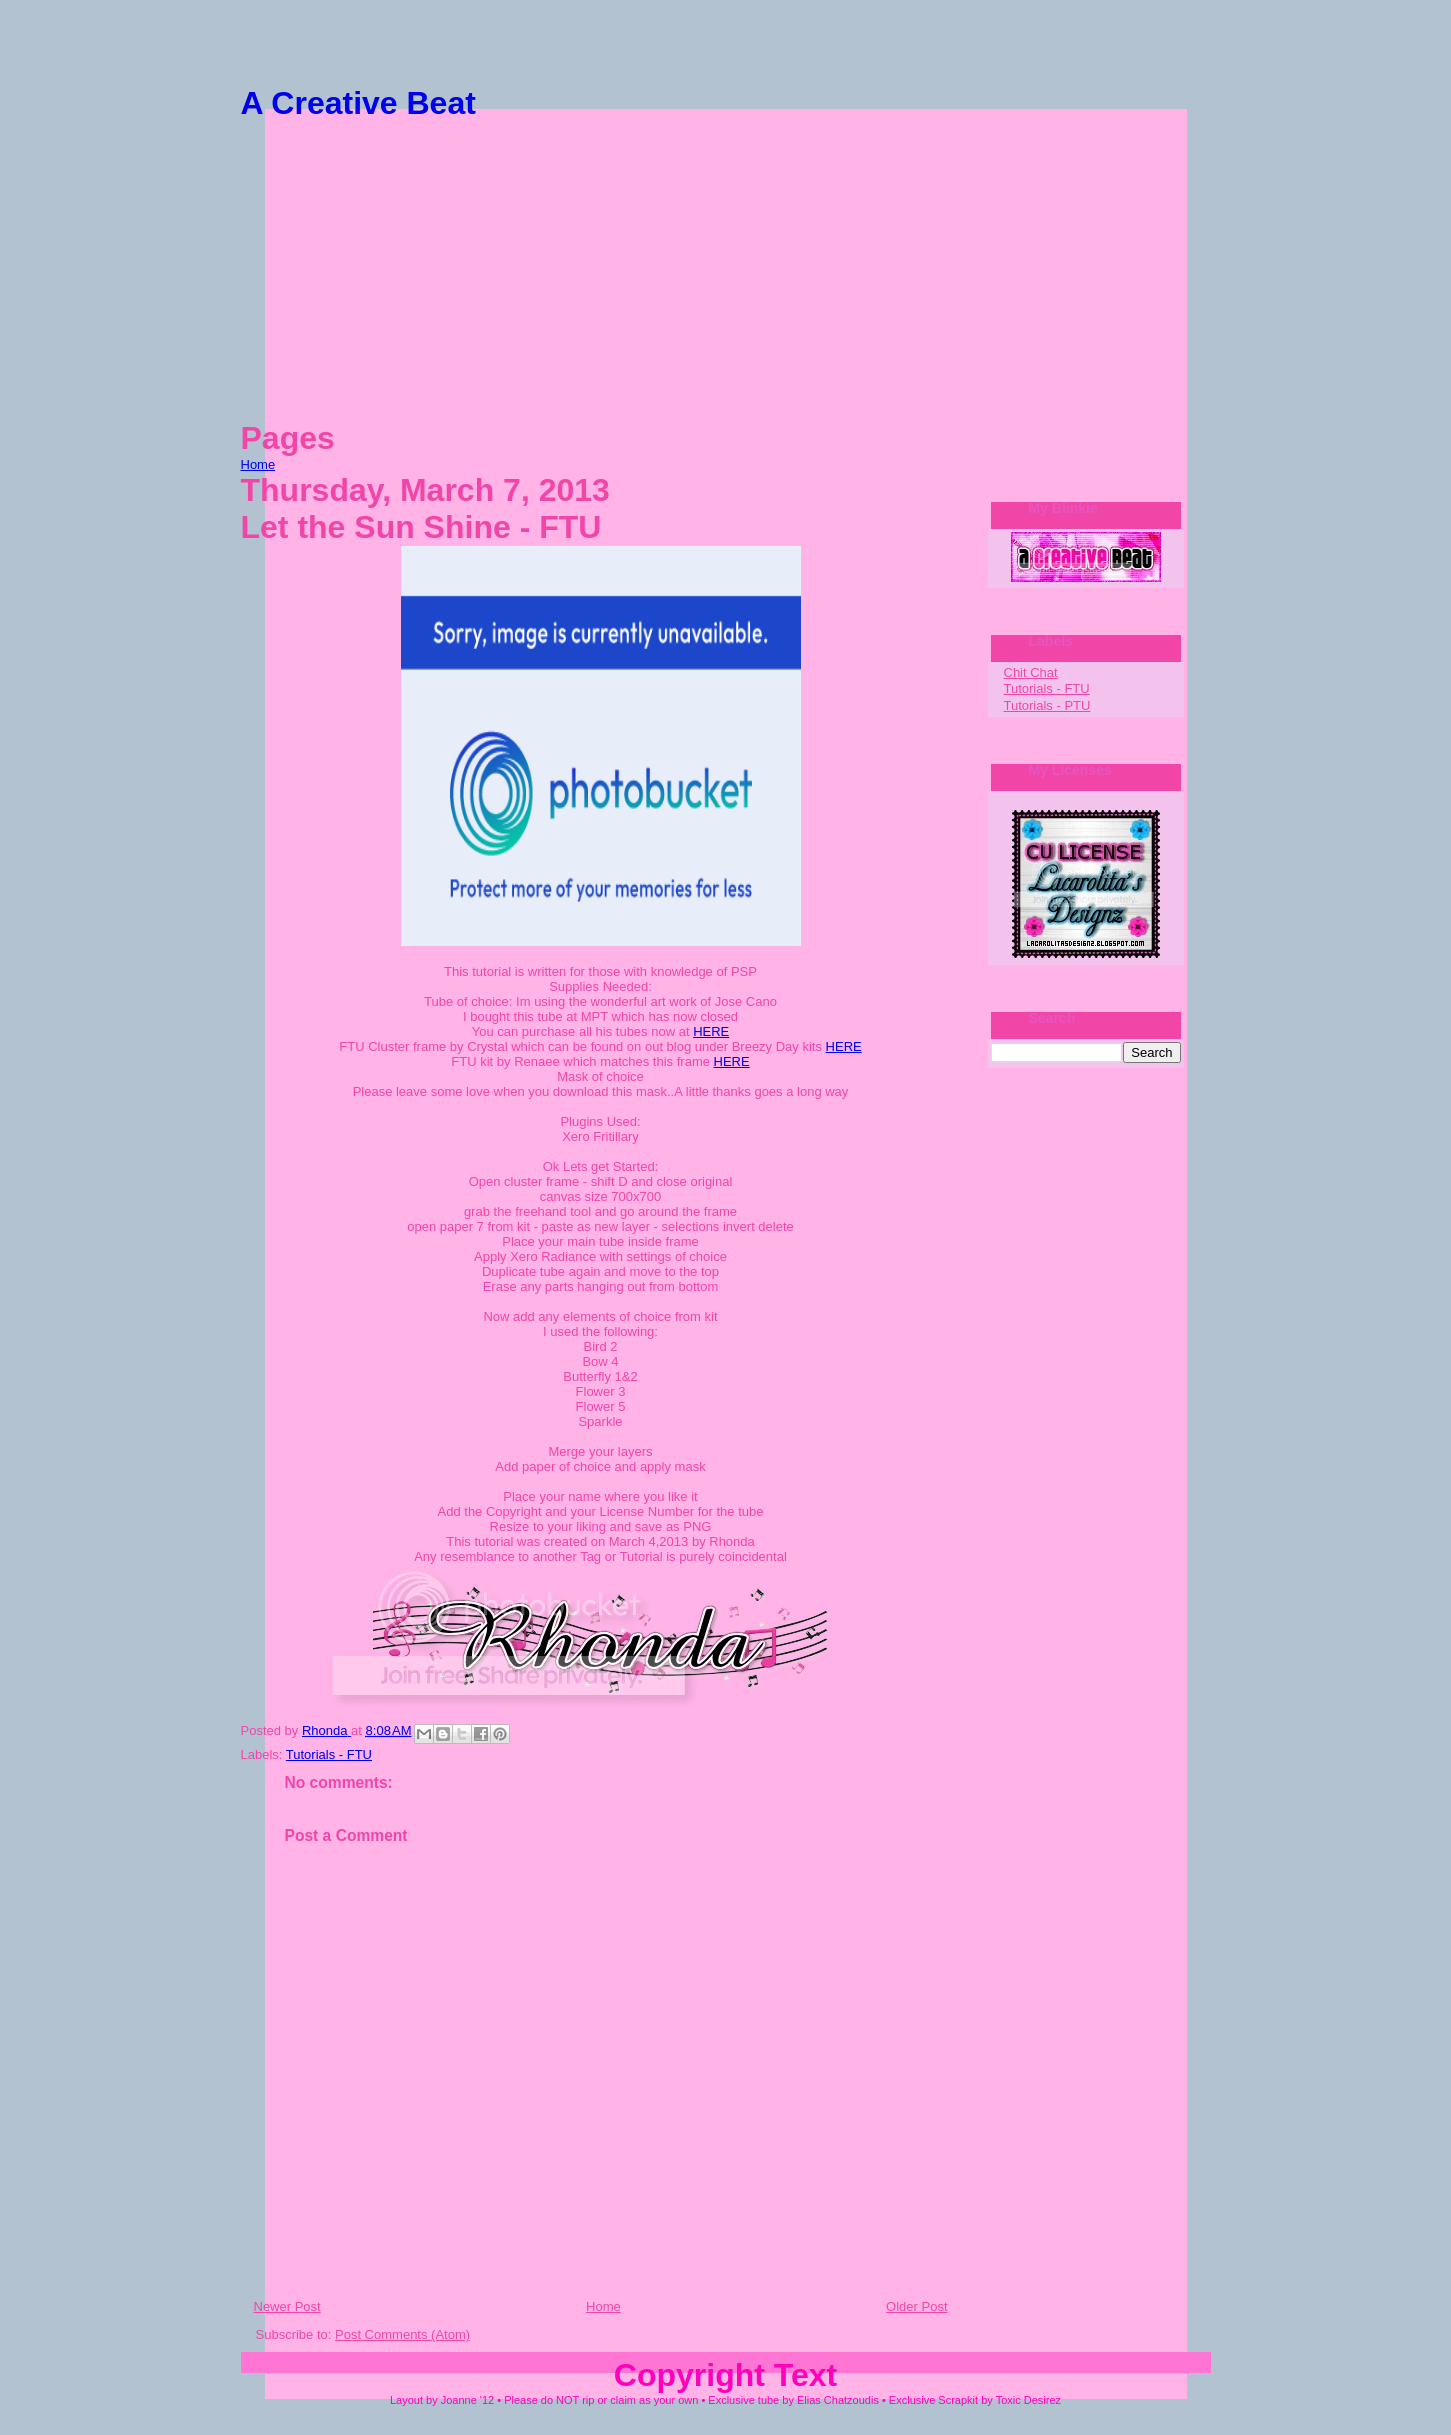  Describe the element at coordinates (258, 464) in the screenshot. I see `Home` at that location.